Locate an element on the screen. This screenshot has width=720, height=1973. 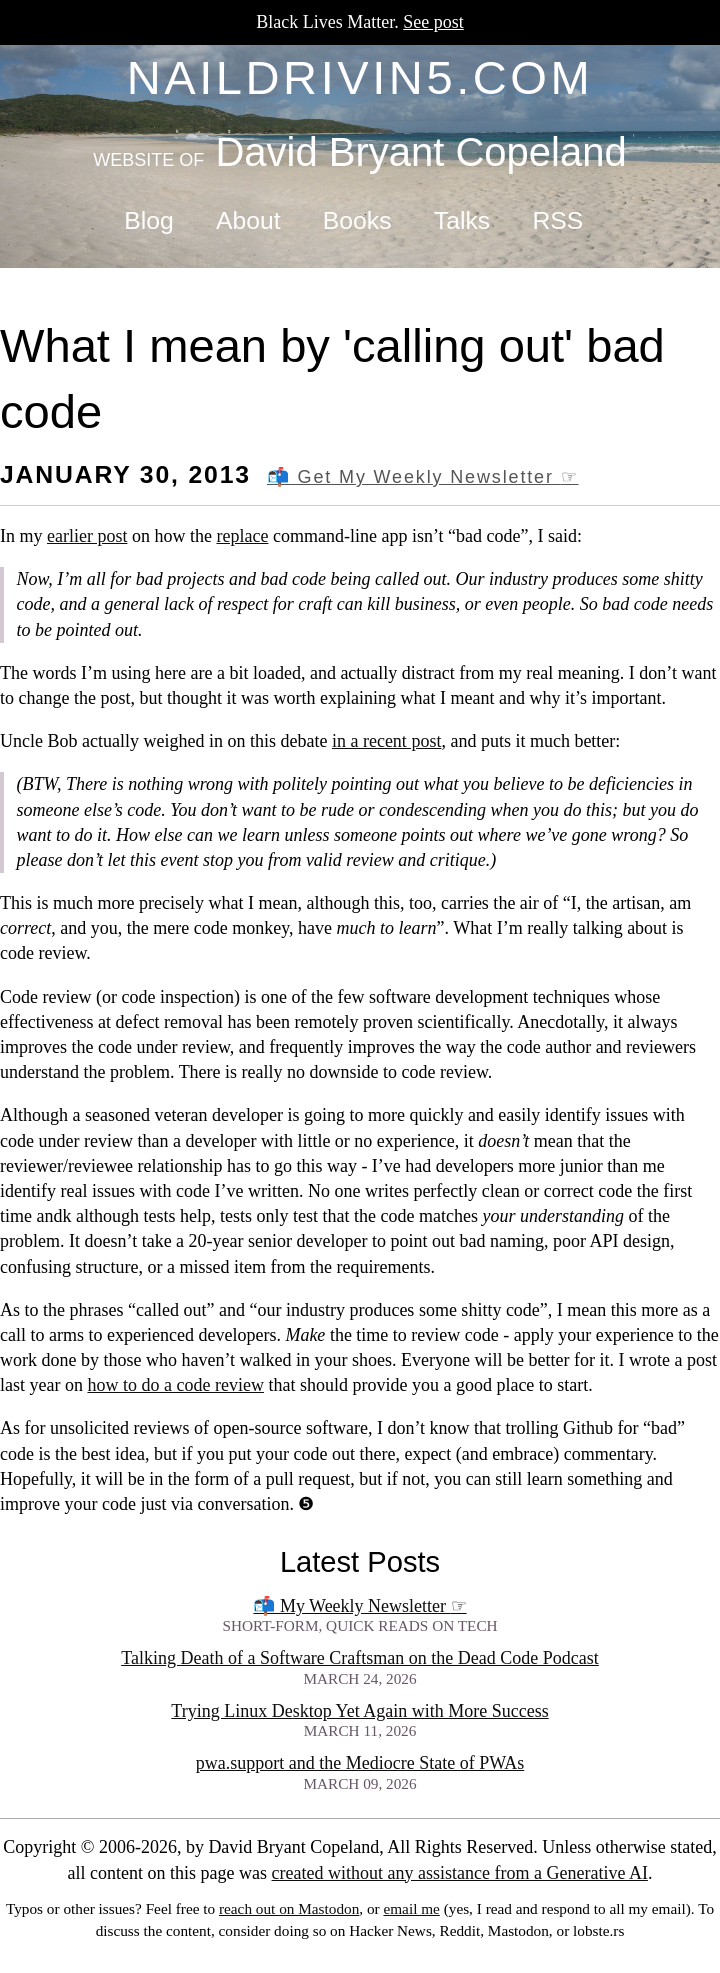
how to do a code review is located at coordinates (175, 1385).